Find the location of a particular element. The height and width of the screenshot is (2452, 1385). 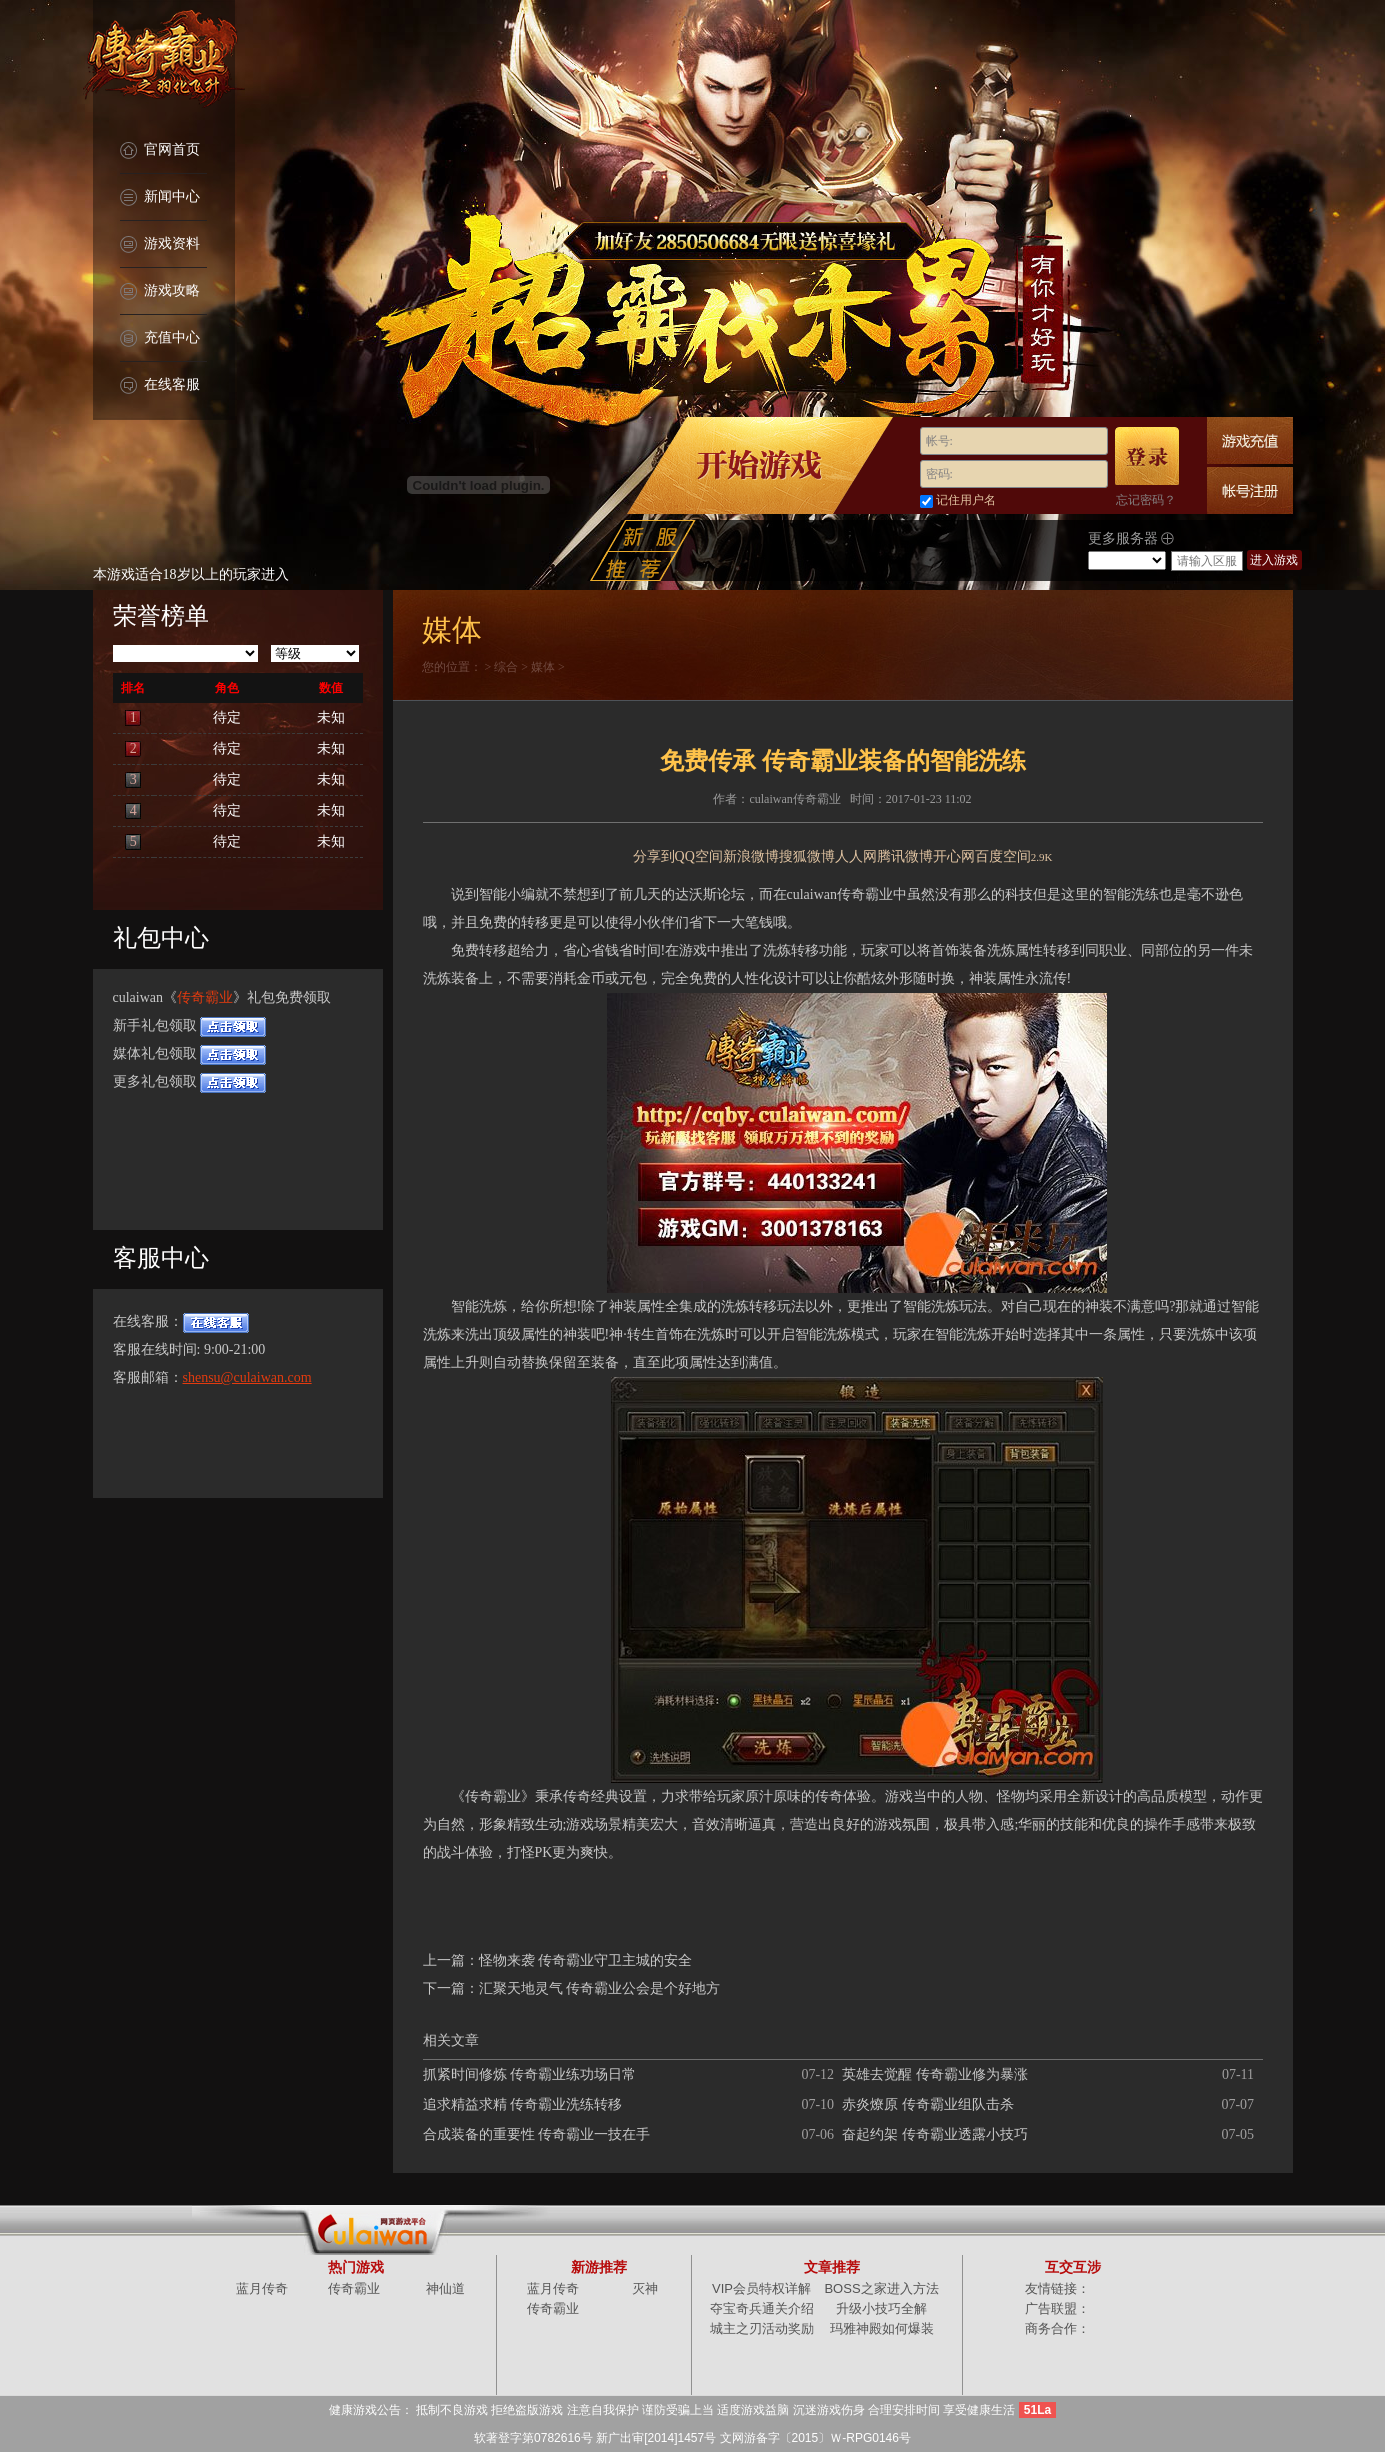

合成装备的重要性 传奇霸业一技在手 is located at coordinates (537, 2134).